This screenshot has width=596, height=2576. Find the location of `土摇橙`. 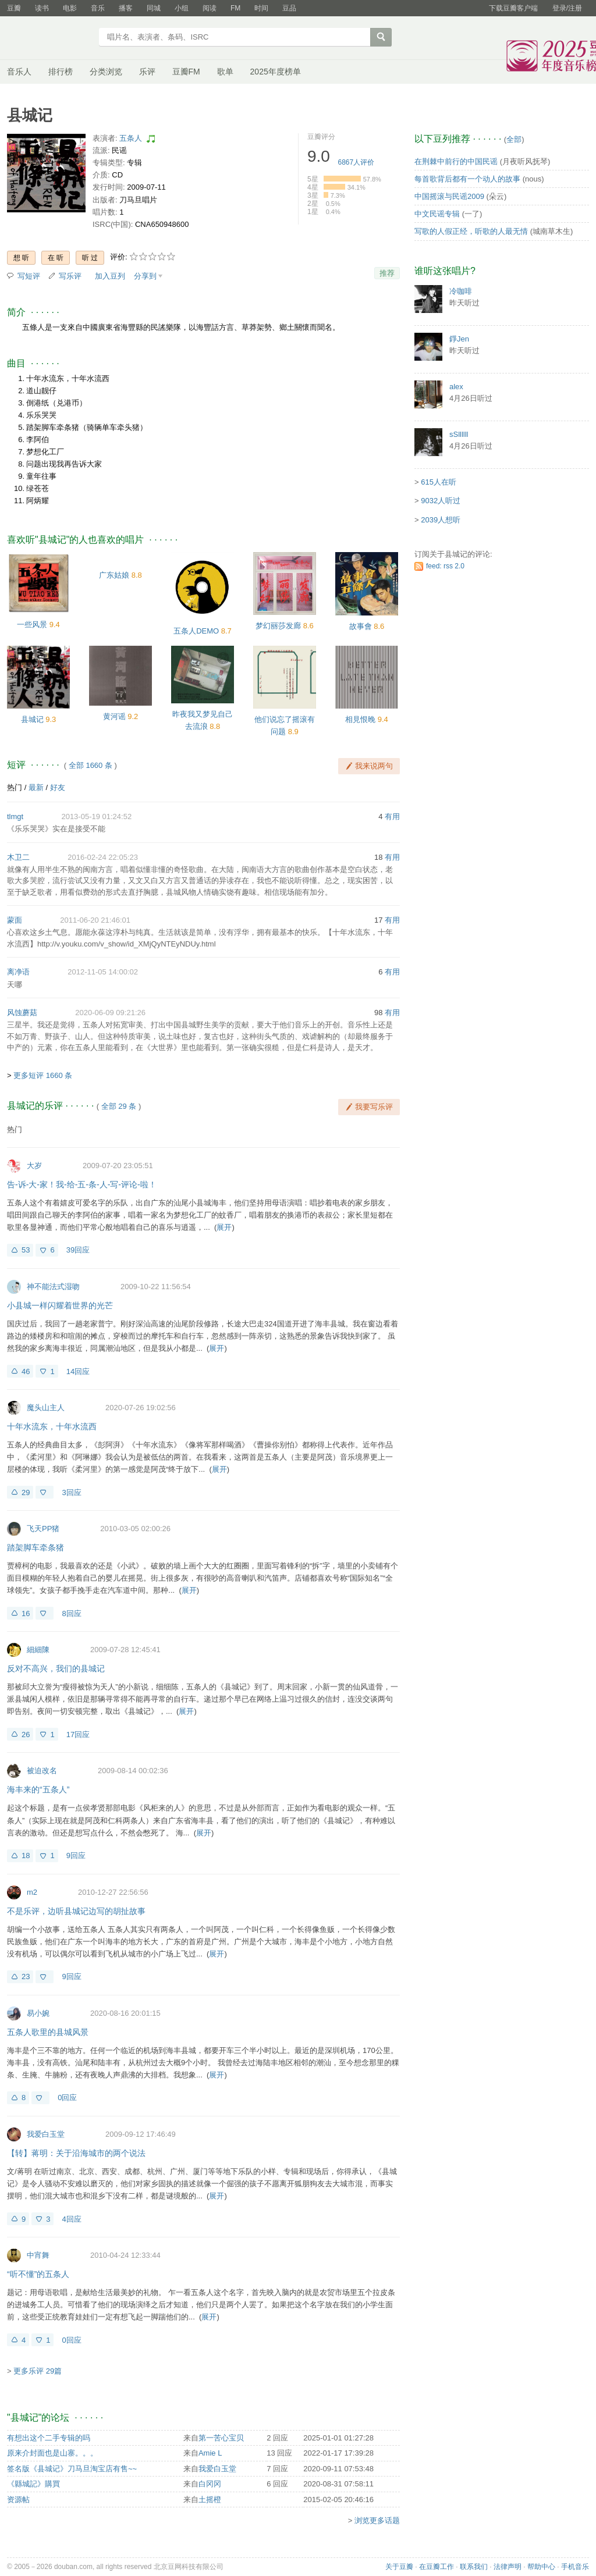

土摇橙 is located at coordinates (209, 2499).